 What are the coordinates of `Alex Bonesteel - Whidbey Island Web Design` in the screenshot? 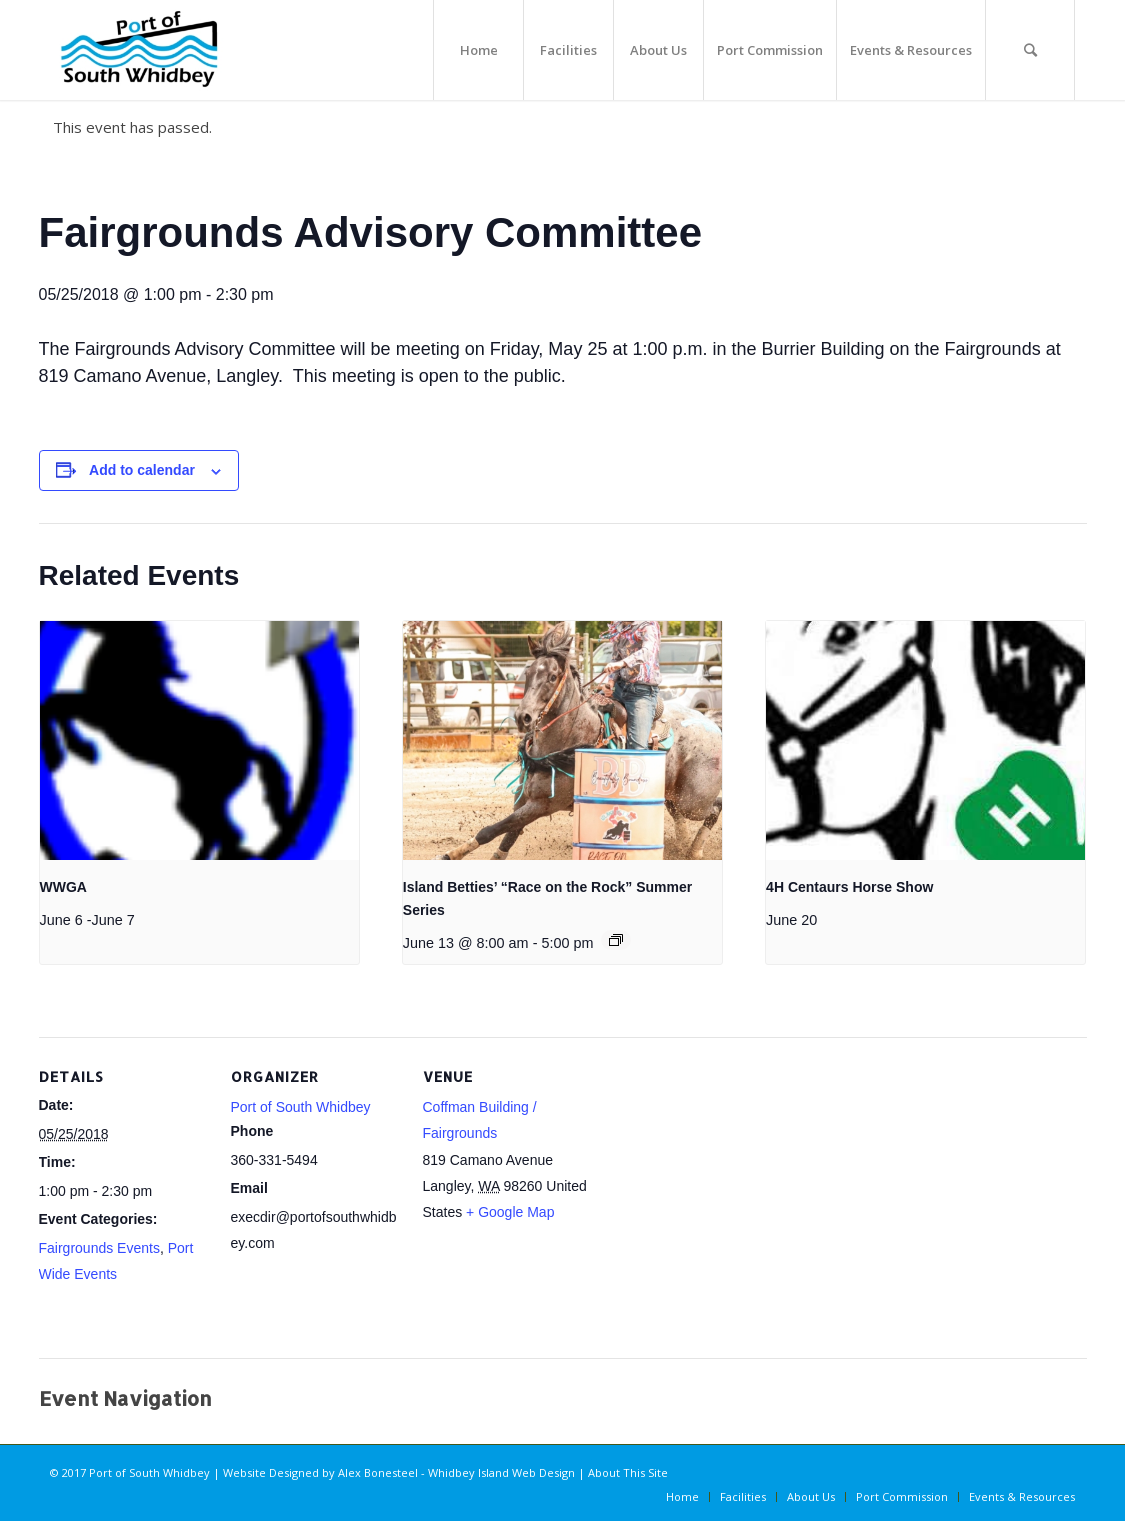 It's located at (456, 1472).